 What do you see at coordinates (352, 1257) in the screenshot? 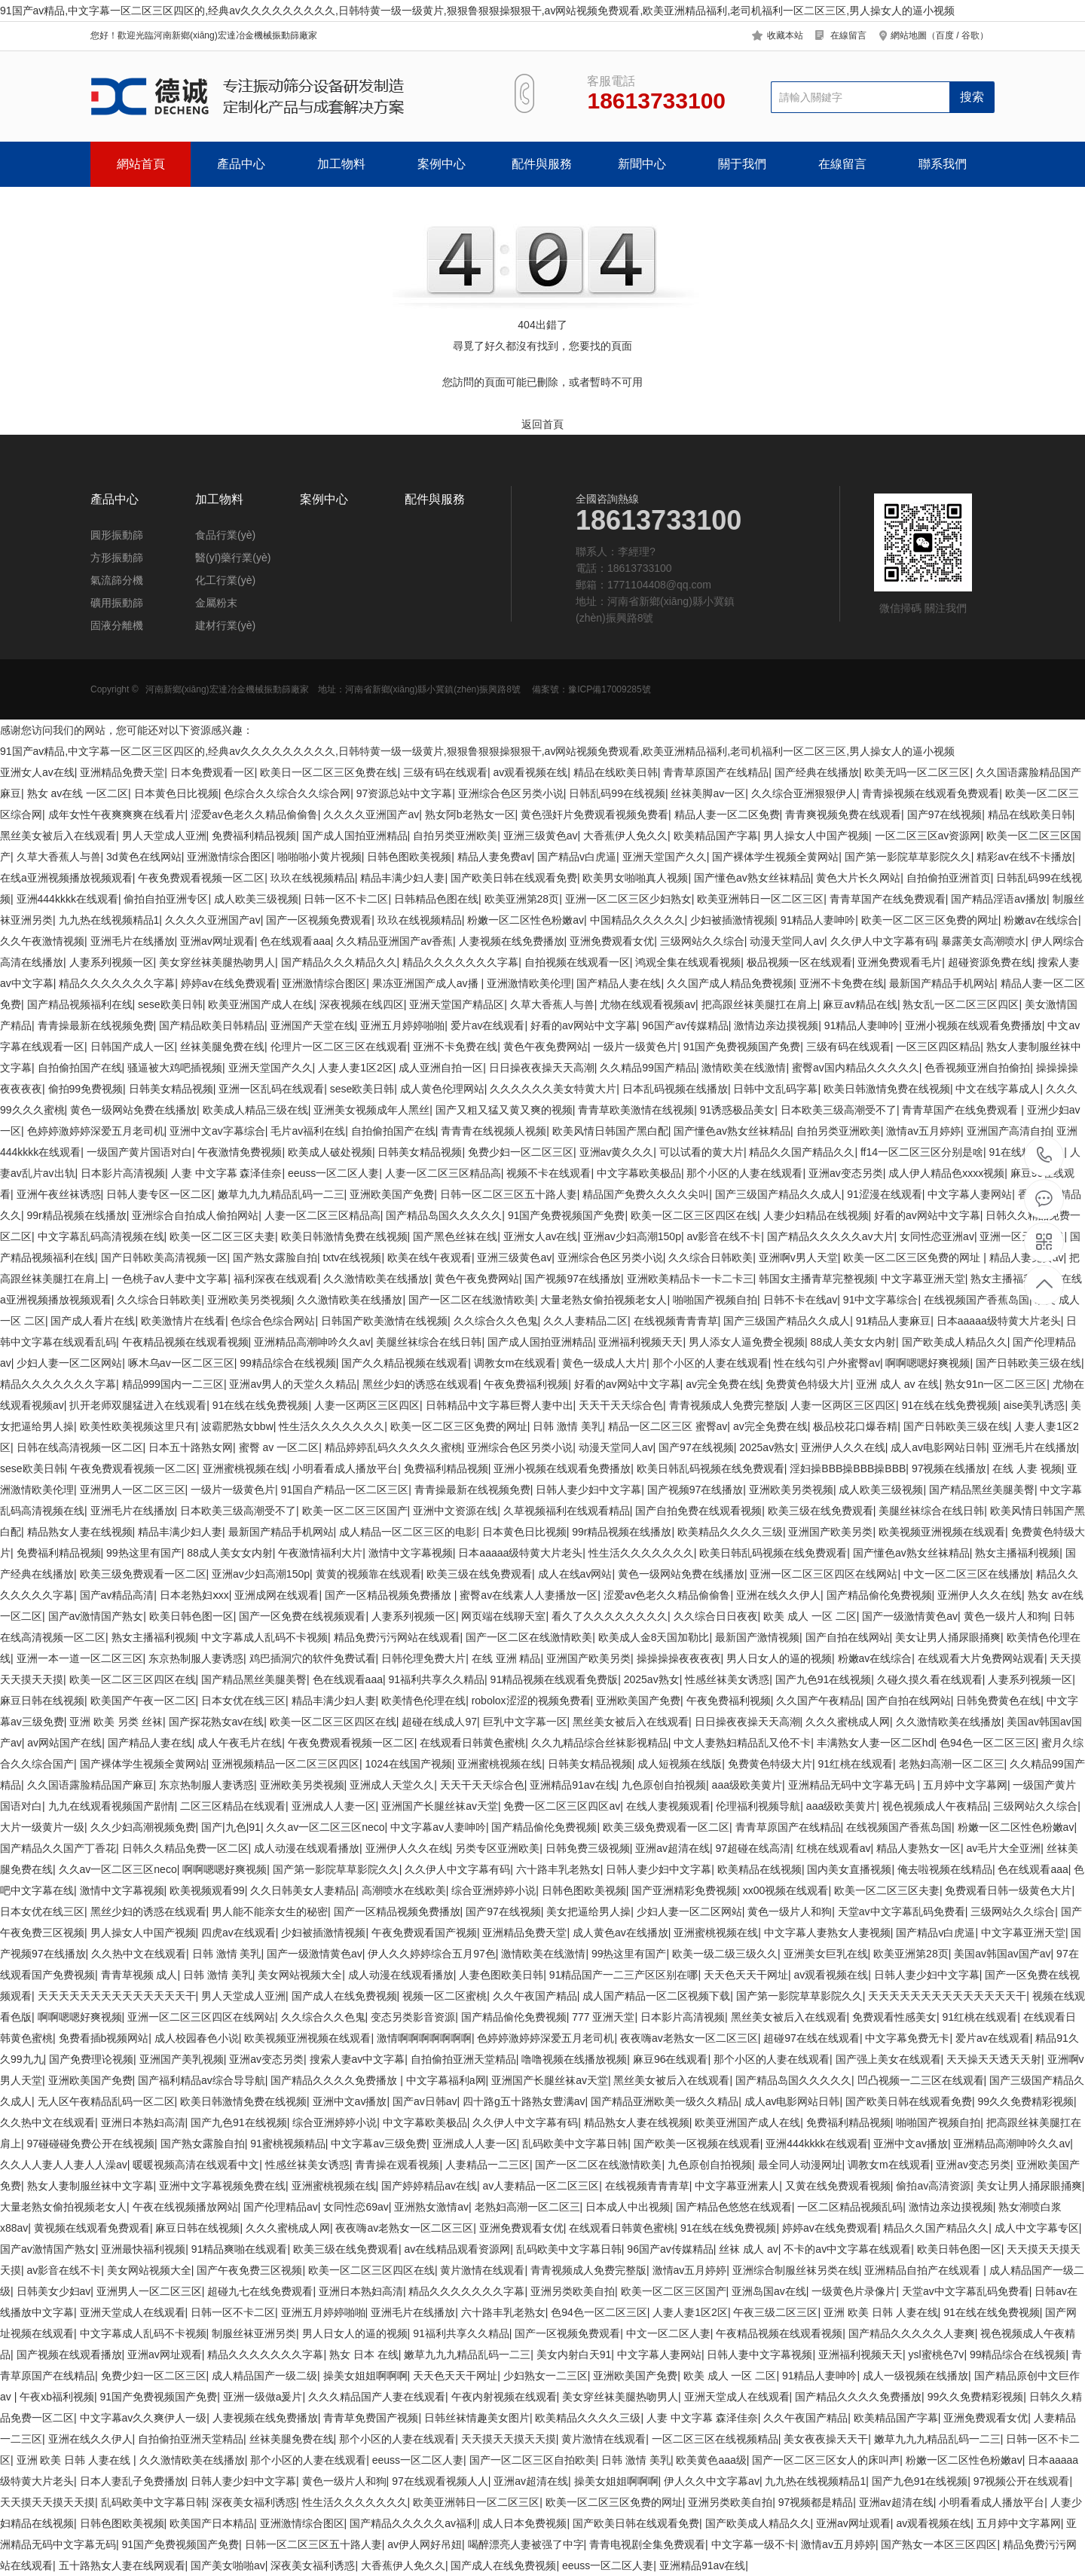
I see `txtv在线视频` at bounding box center [352, 1257].